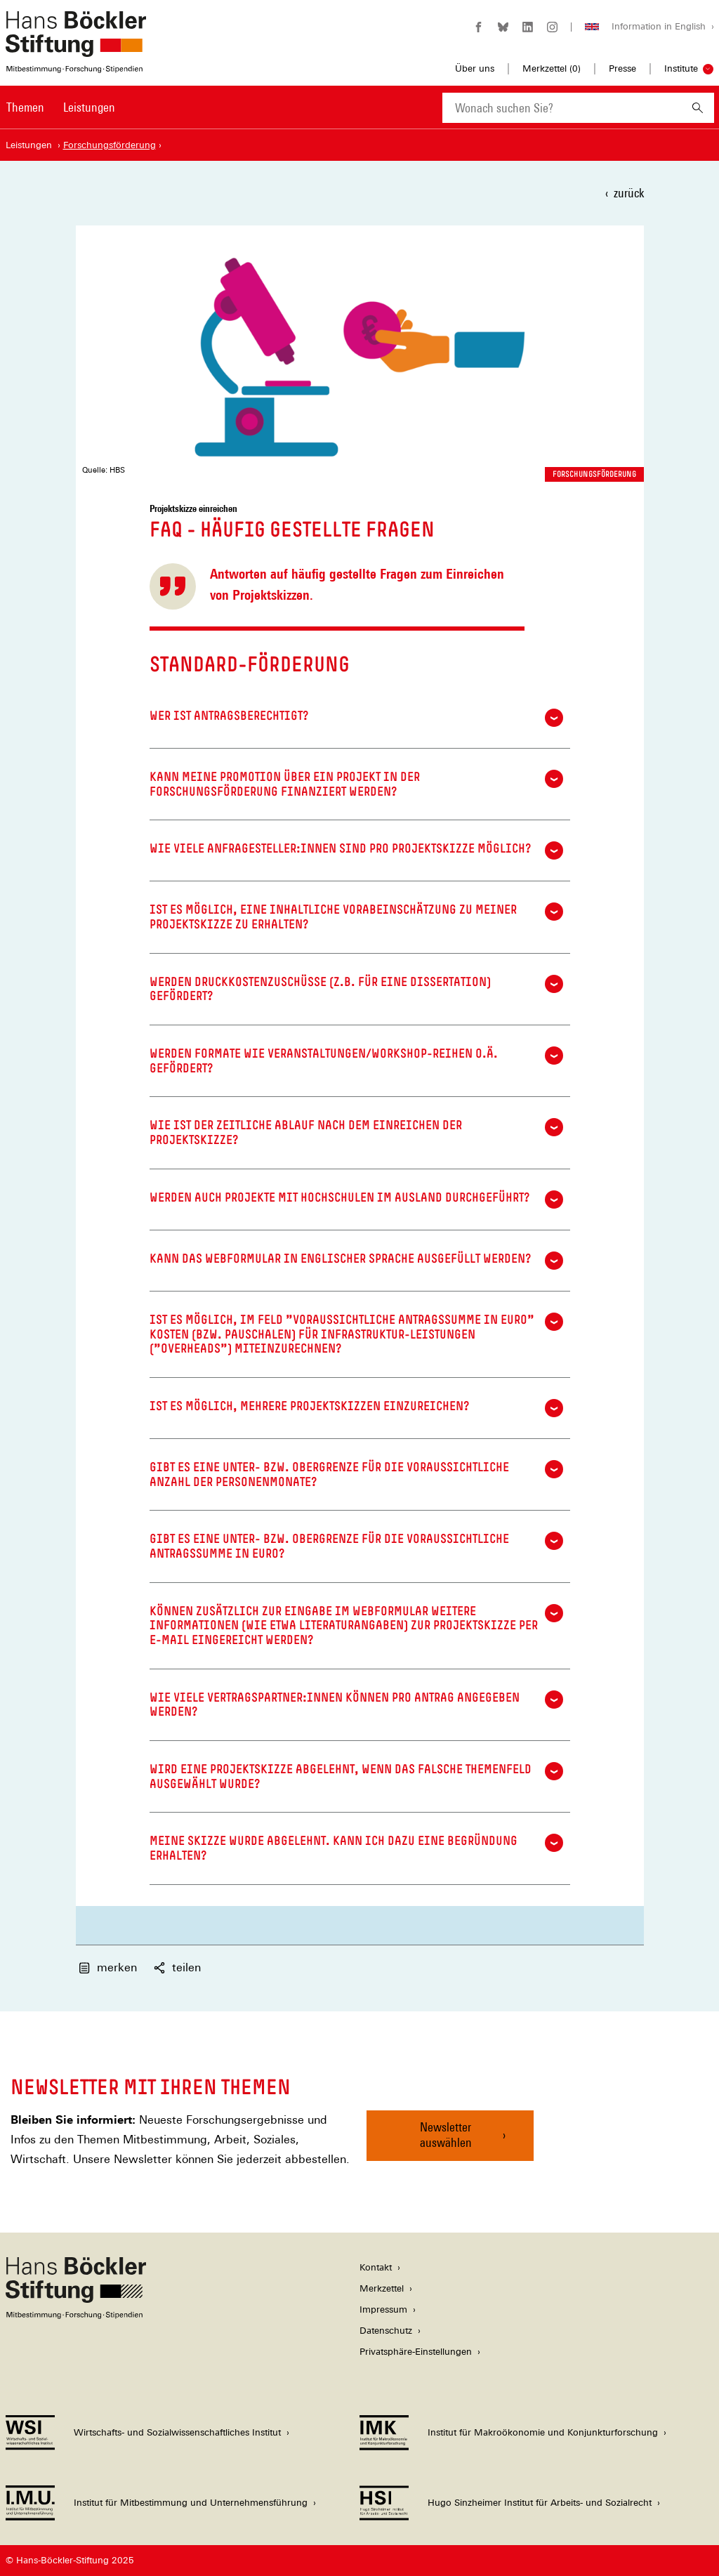 The height and width of the screenshot is (2576, 719). What do you see at coordinates (25, 107) in the screenshot?
I see `Themen` at bounding box center [25, 107].